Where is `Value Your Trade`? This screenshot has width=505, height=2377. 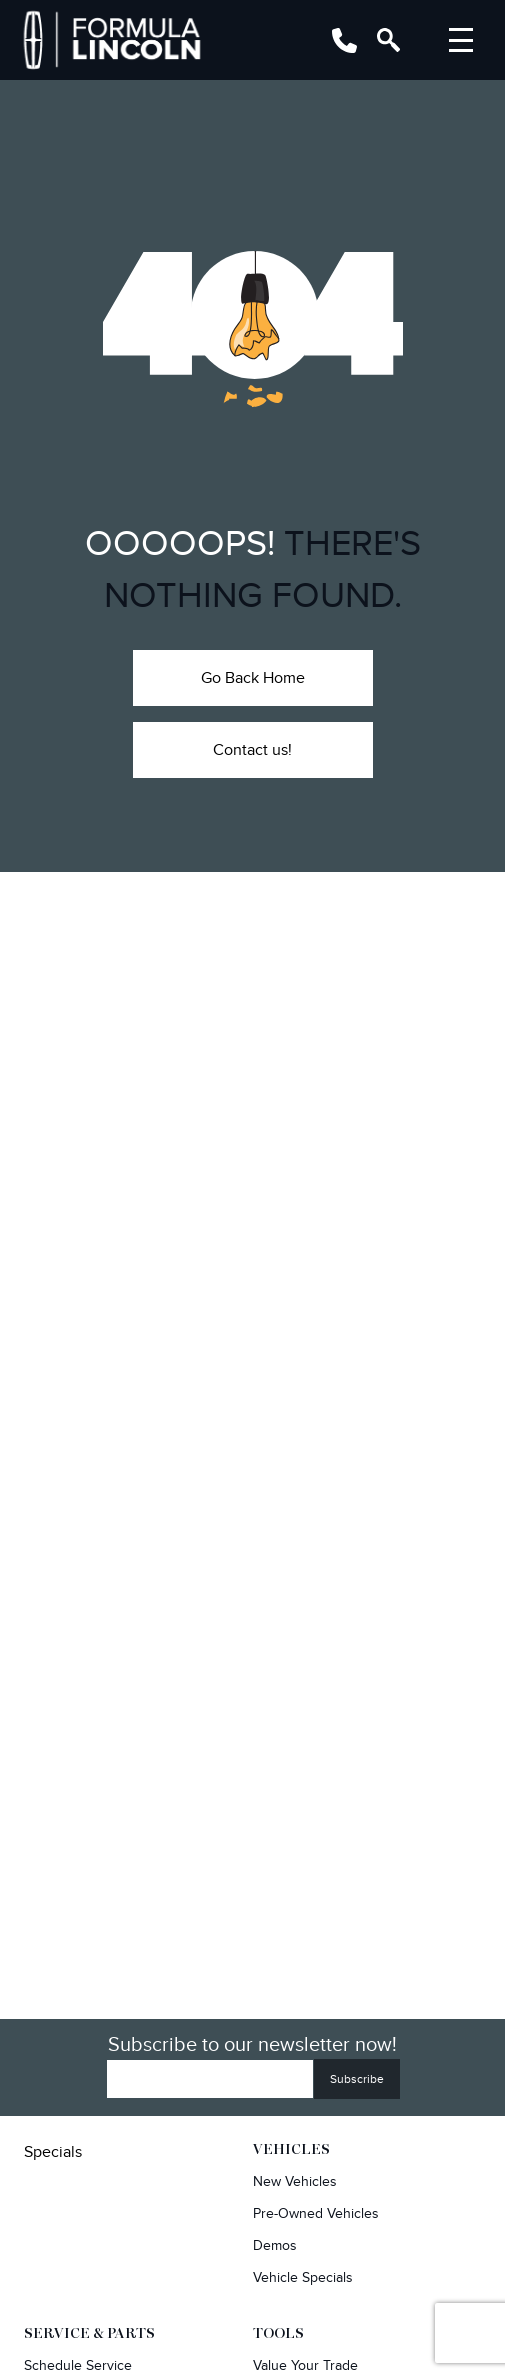 Value Your Trade is located at coordinates (305, 2365).